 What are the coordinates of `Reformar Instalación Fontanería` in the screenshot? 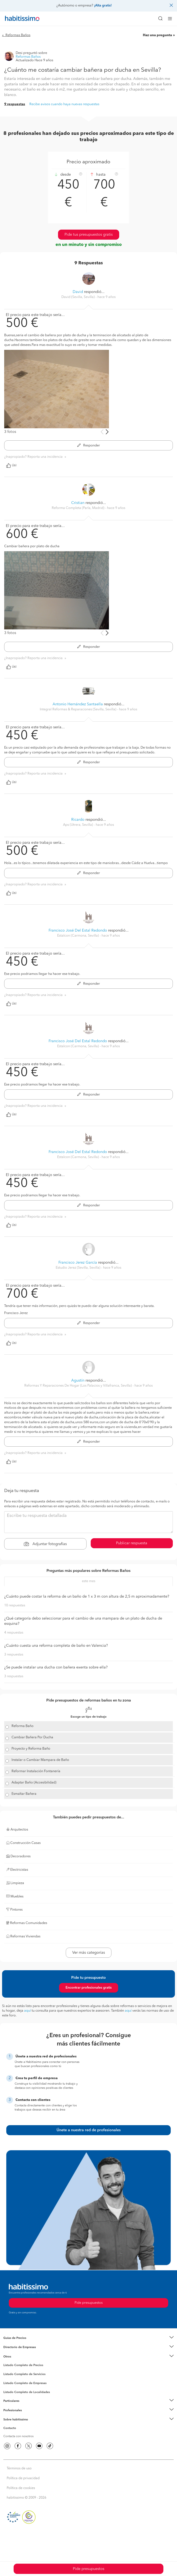 It's located at (36, 1771).